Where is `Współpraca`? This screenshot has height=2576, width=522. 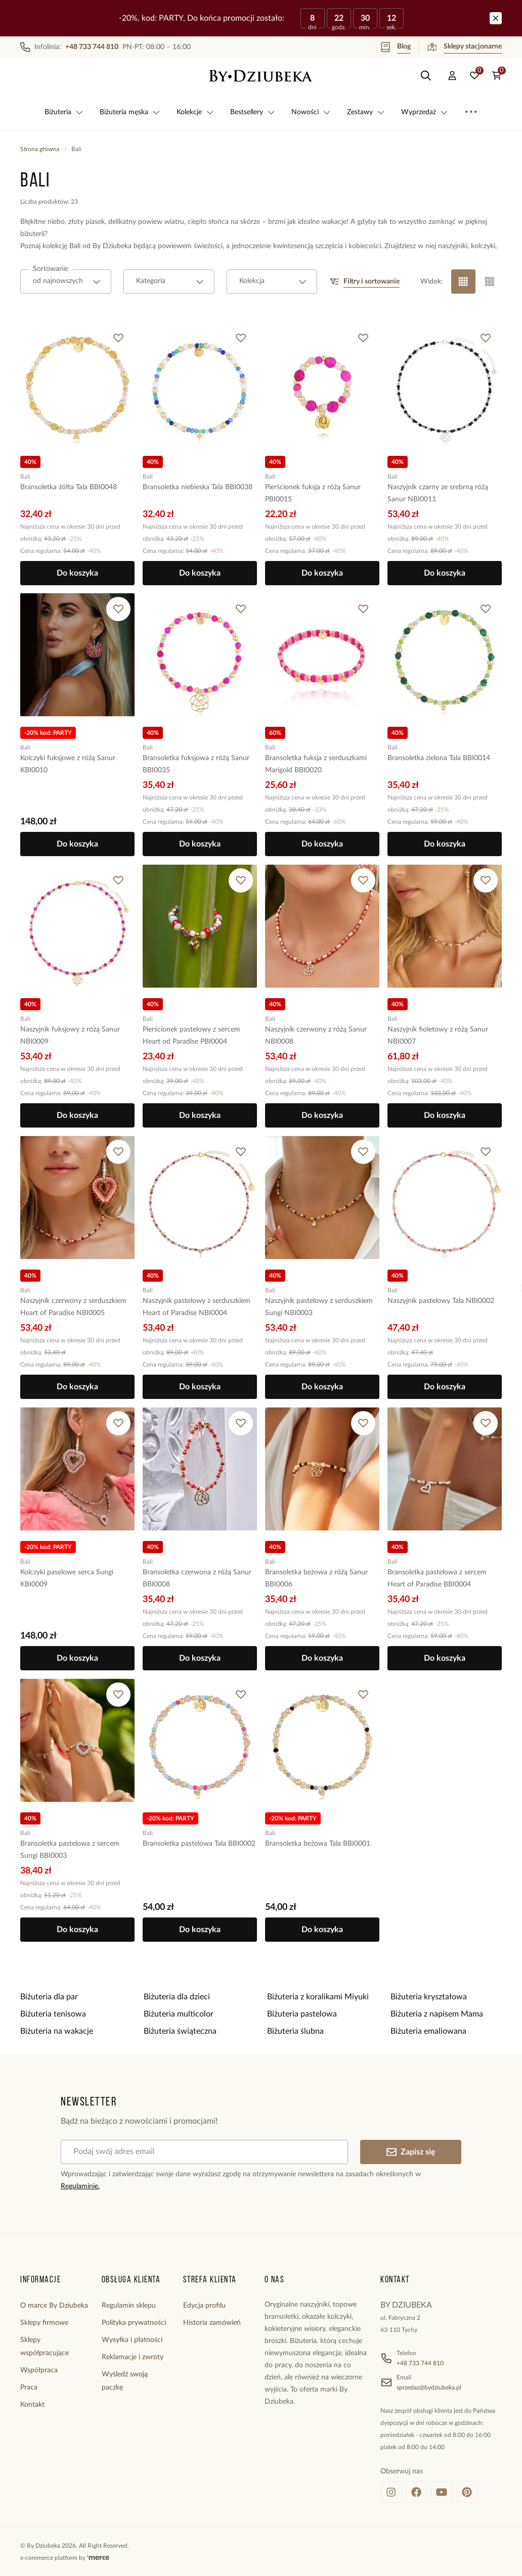 Współpraca is located at coordinates (39, 2370).